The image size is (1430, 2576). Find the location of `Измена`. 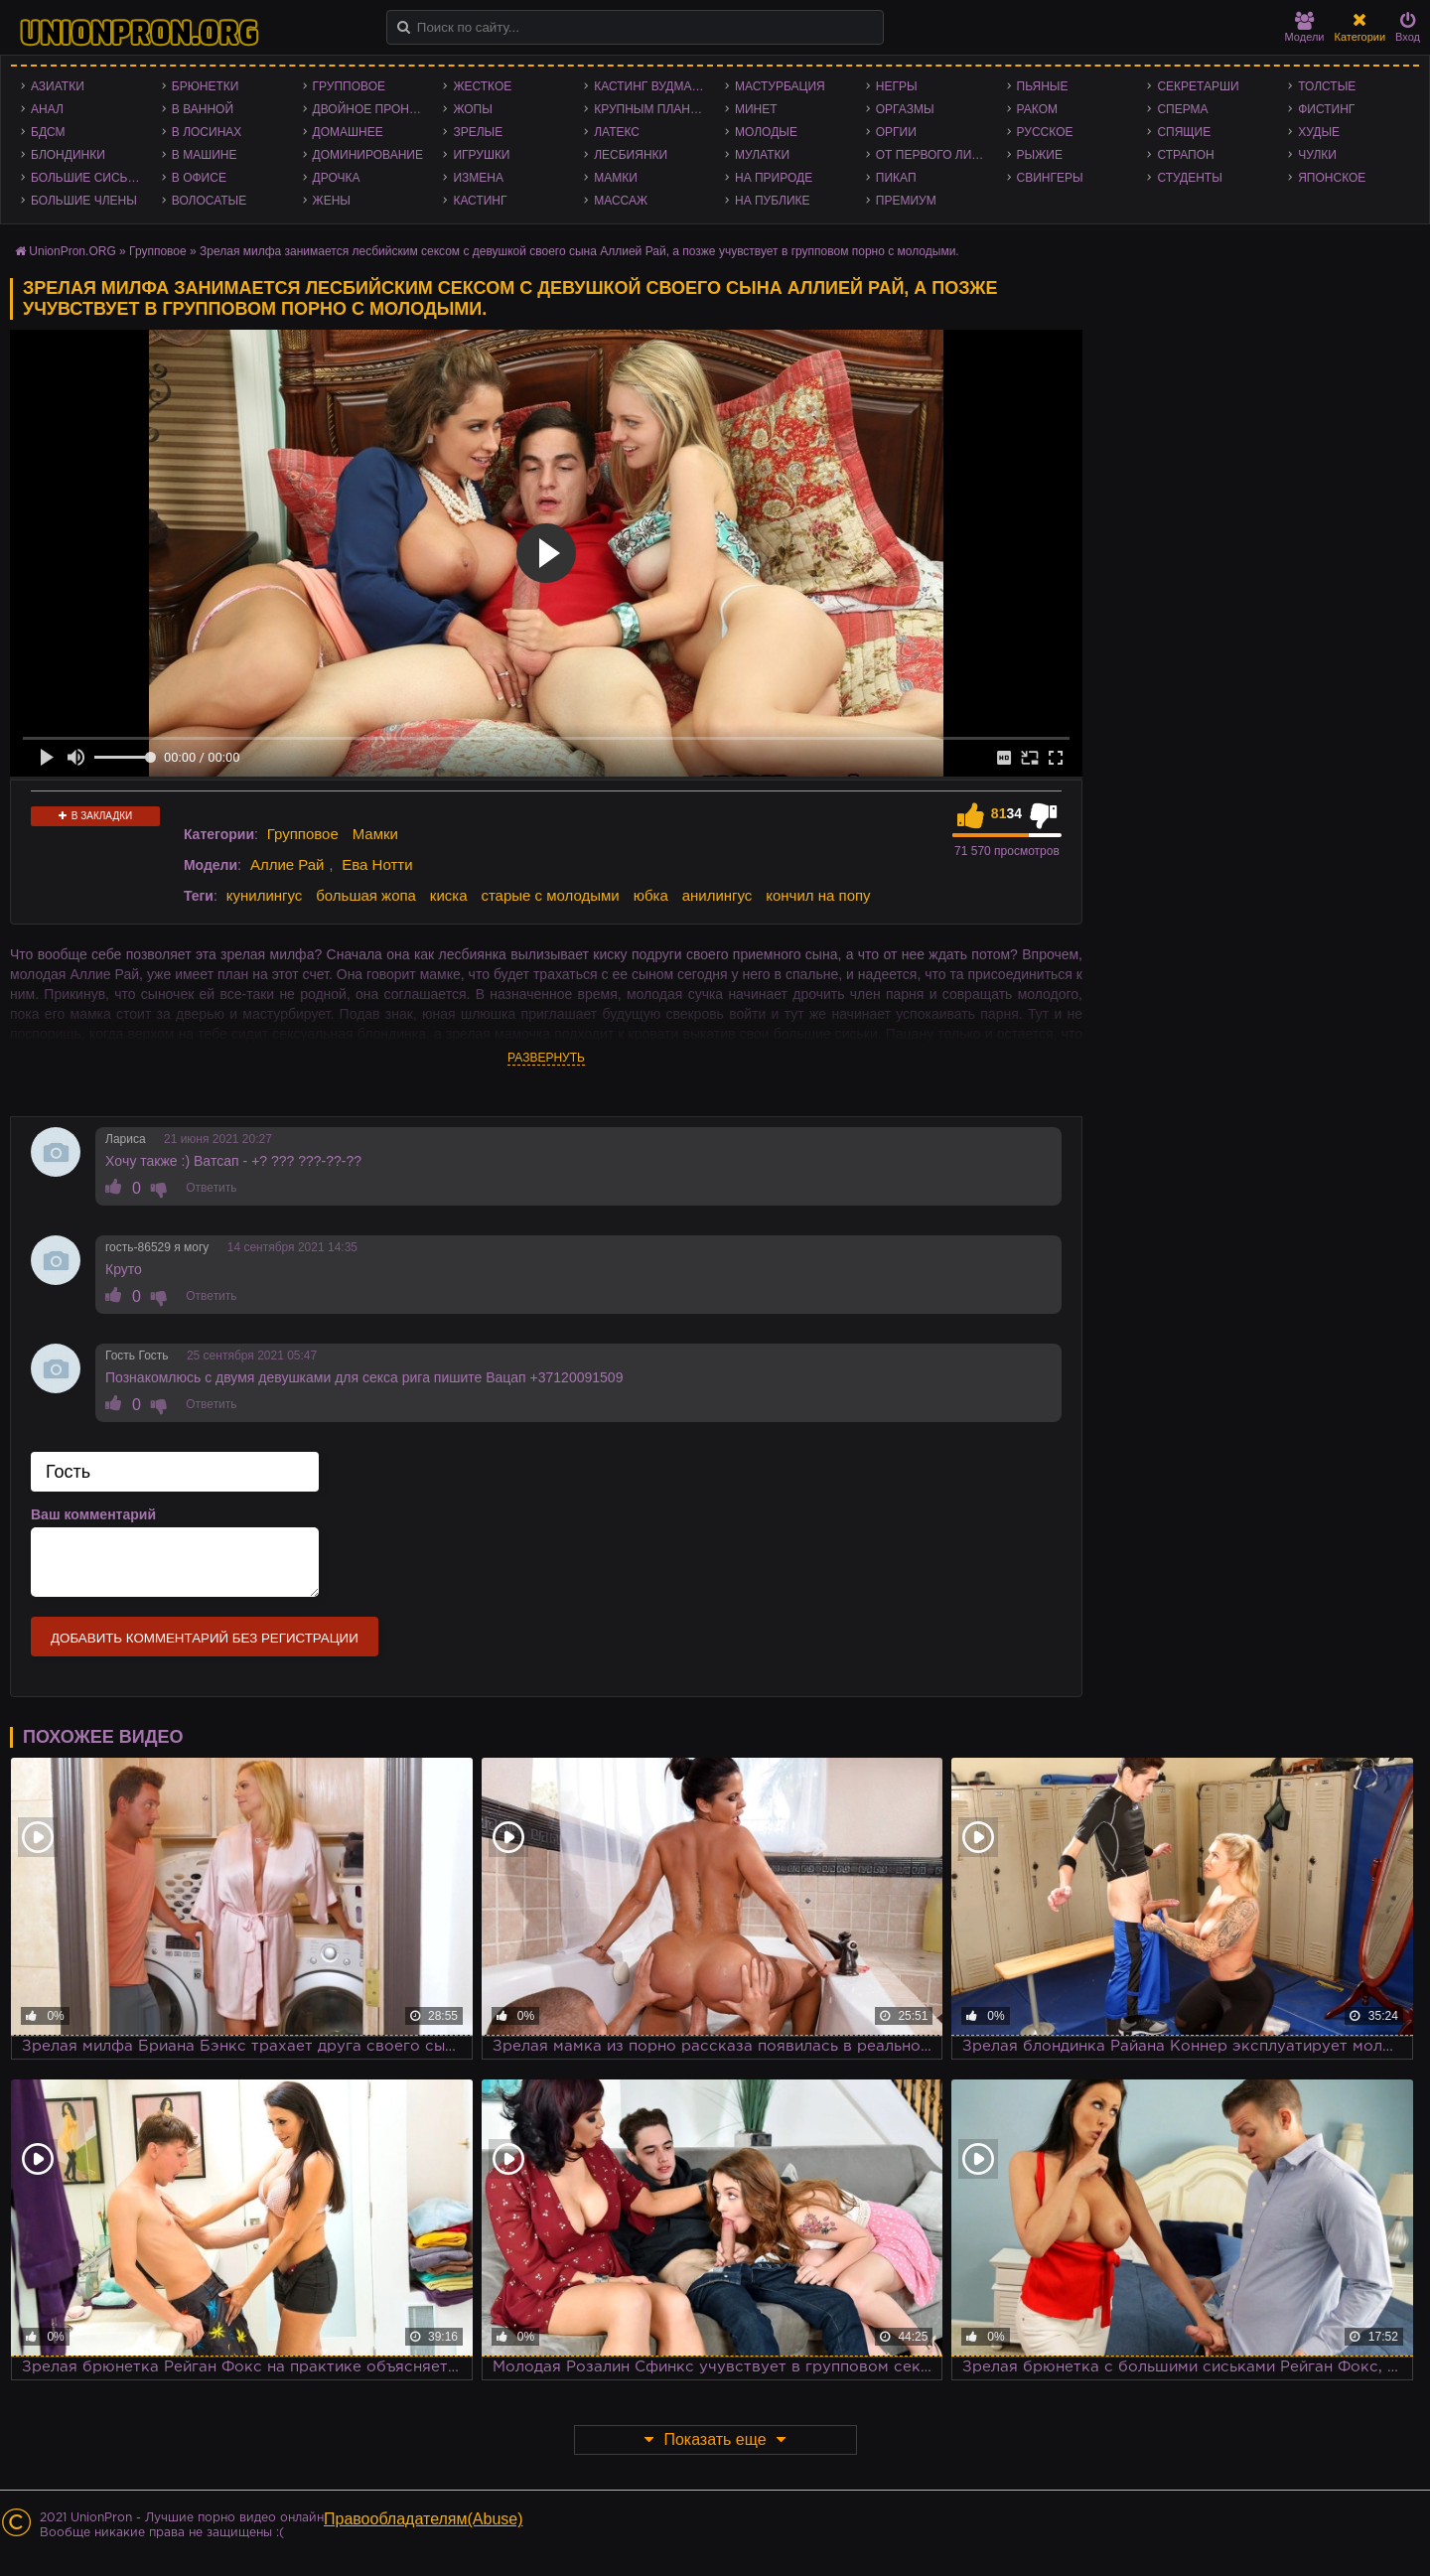

Измена is located at coordinates (478, 178).